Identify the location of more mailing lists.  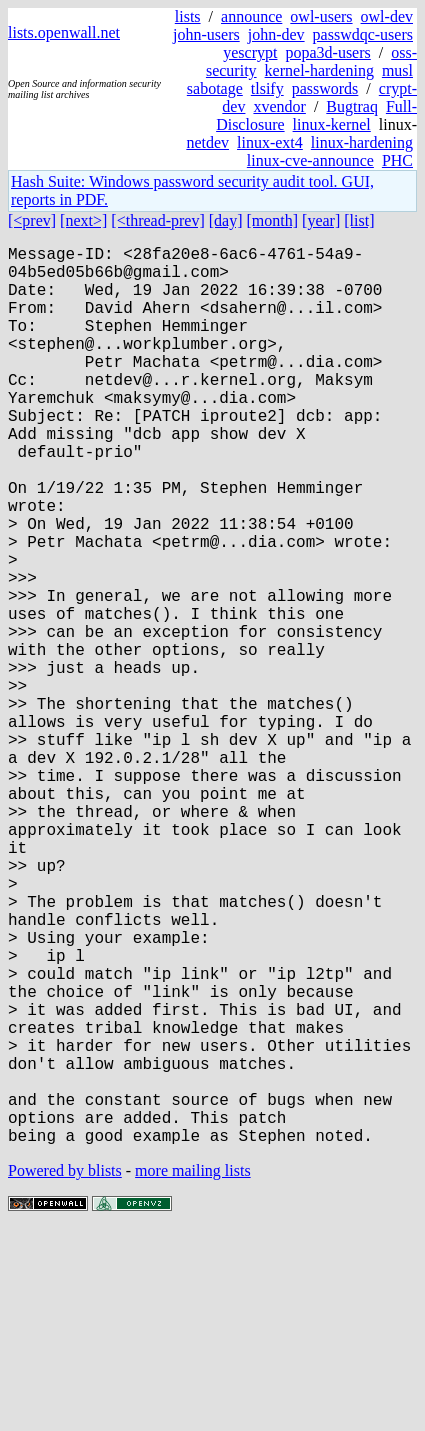
(193, 1370).